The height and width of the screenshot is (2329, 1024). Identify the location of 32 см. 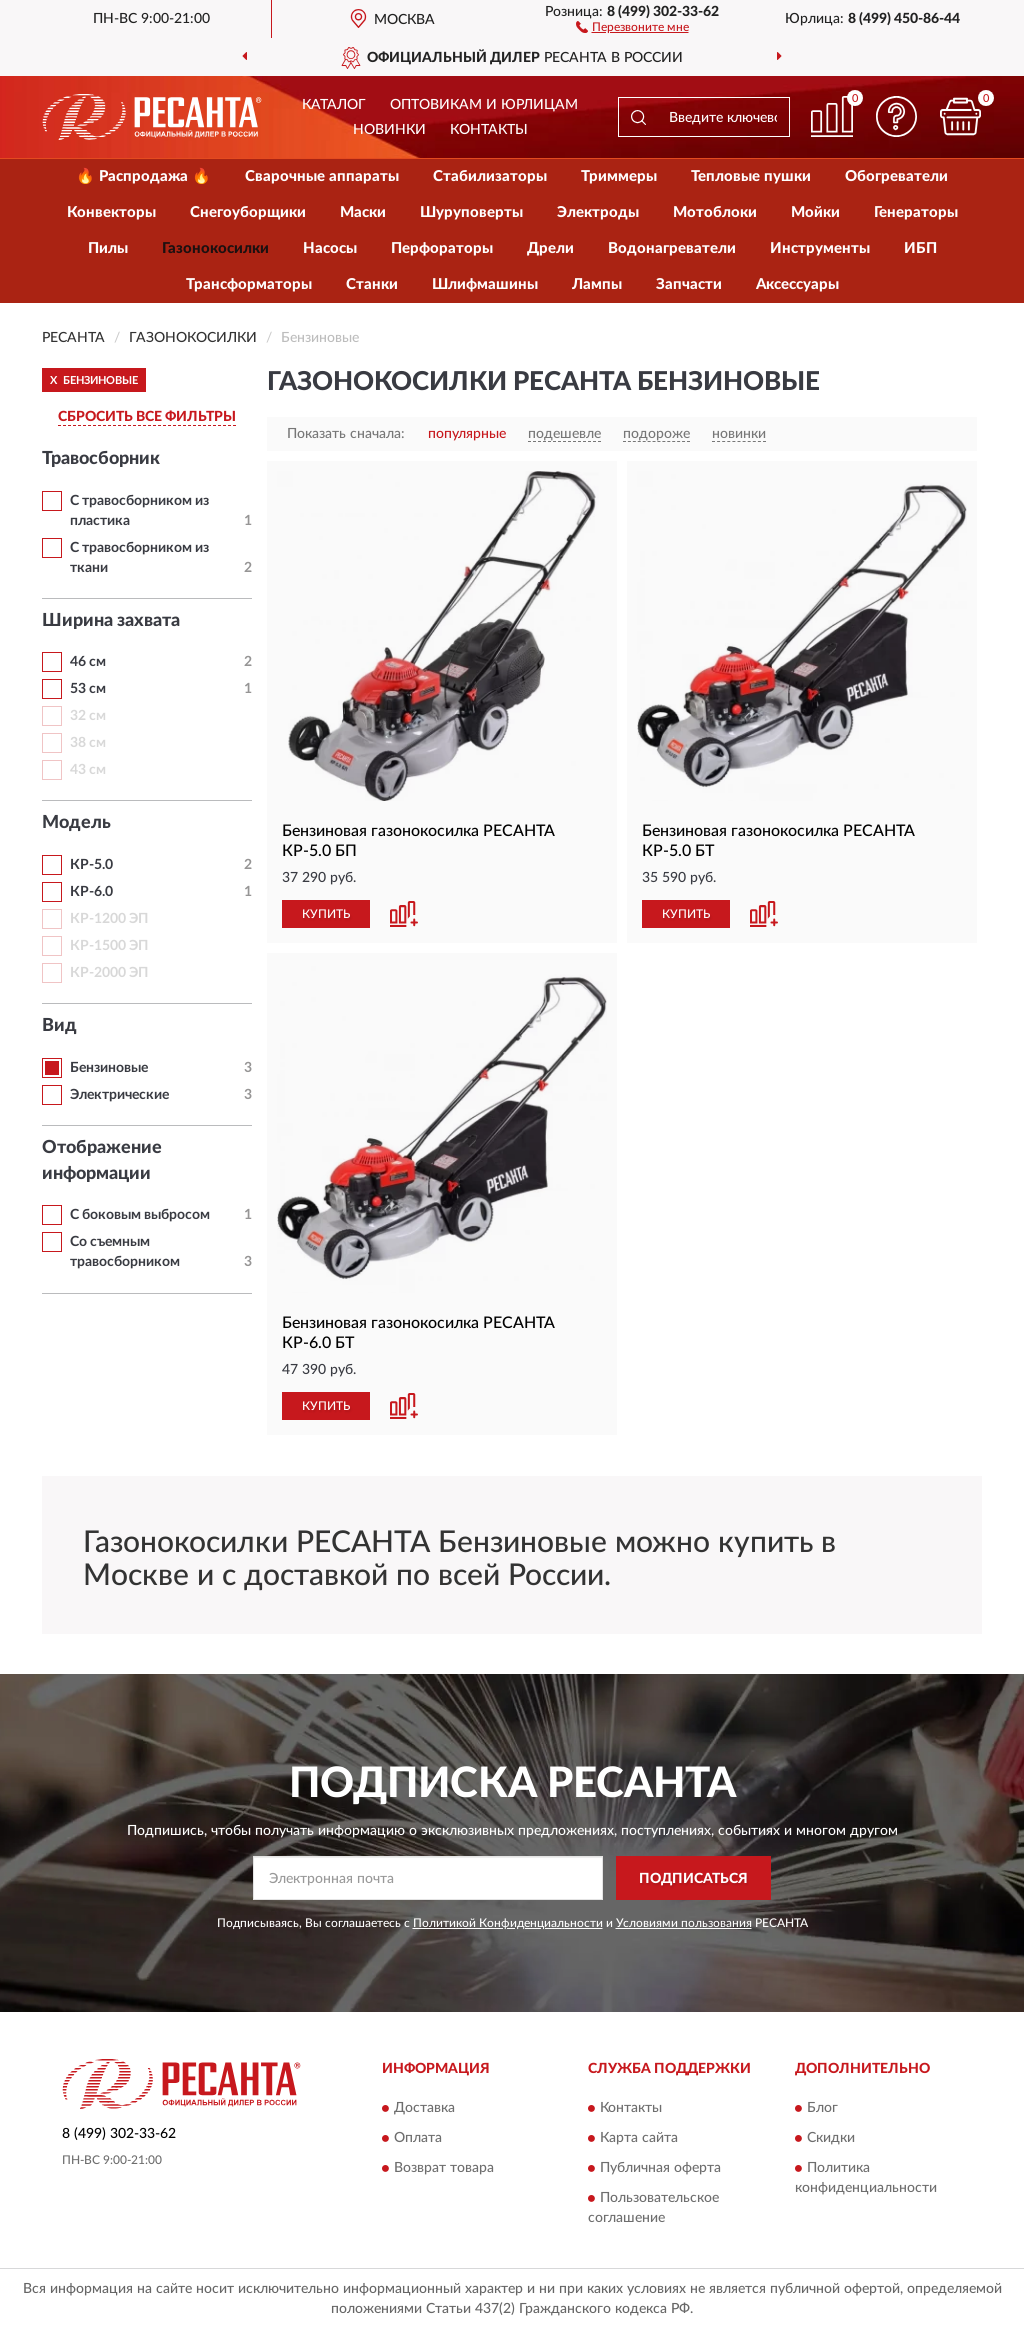
(88, 716).